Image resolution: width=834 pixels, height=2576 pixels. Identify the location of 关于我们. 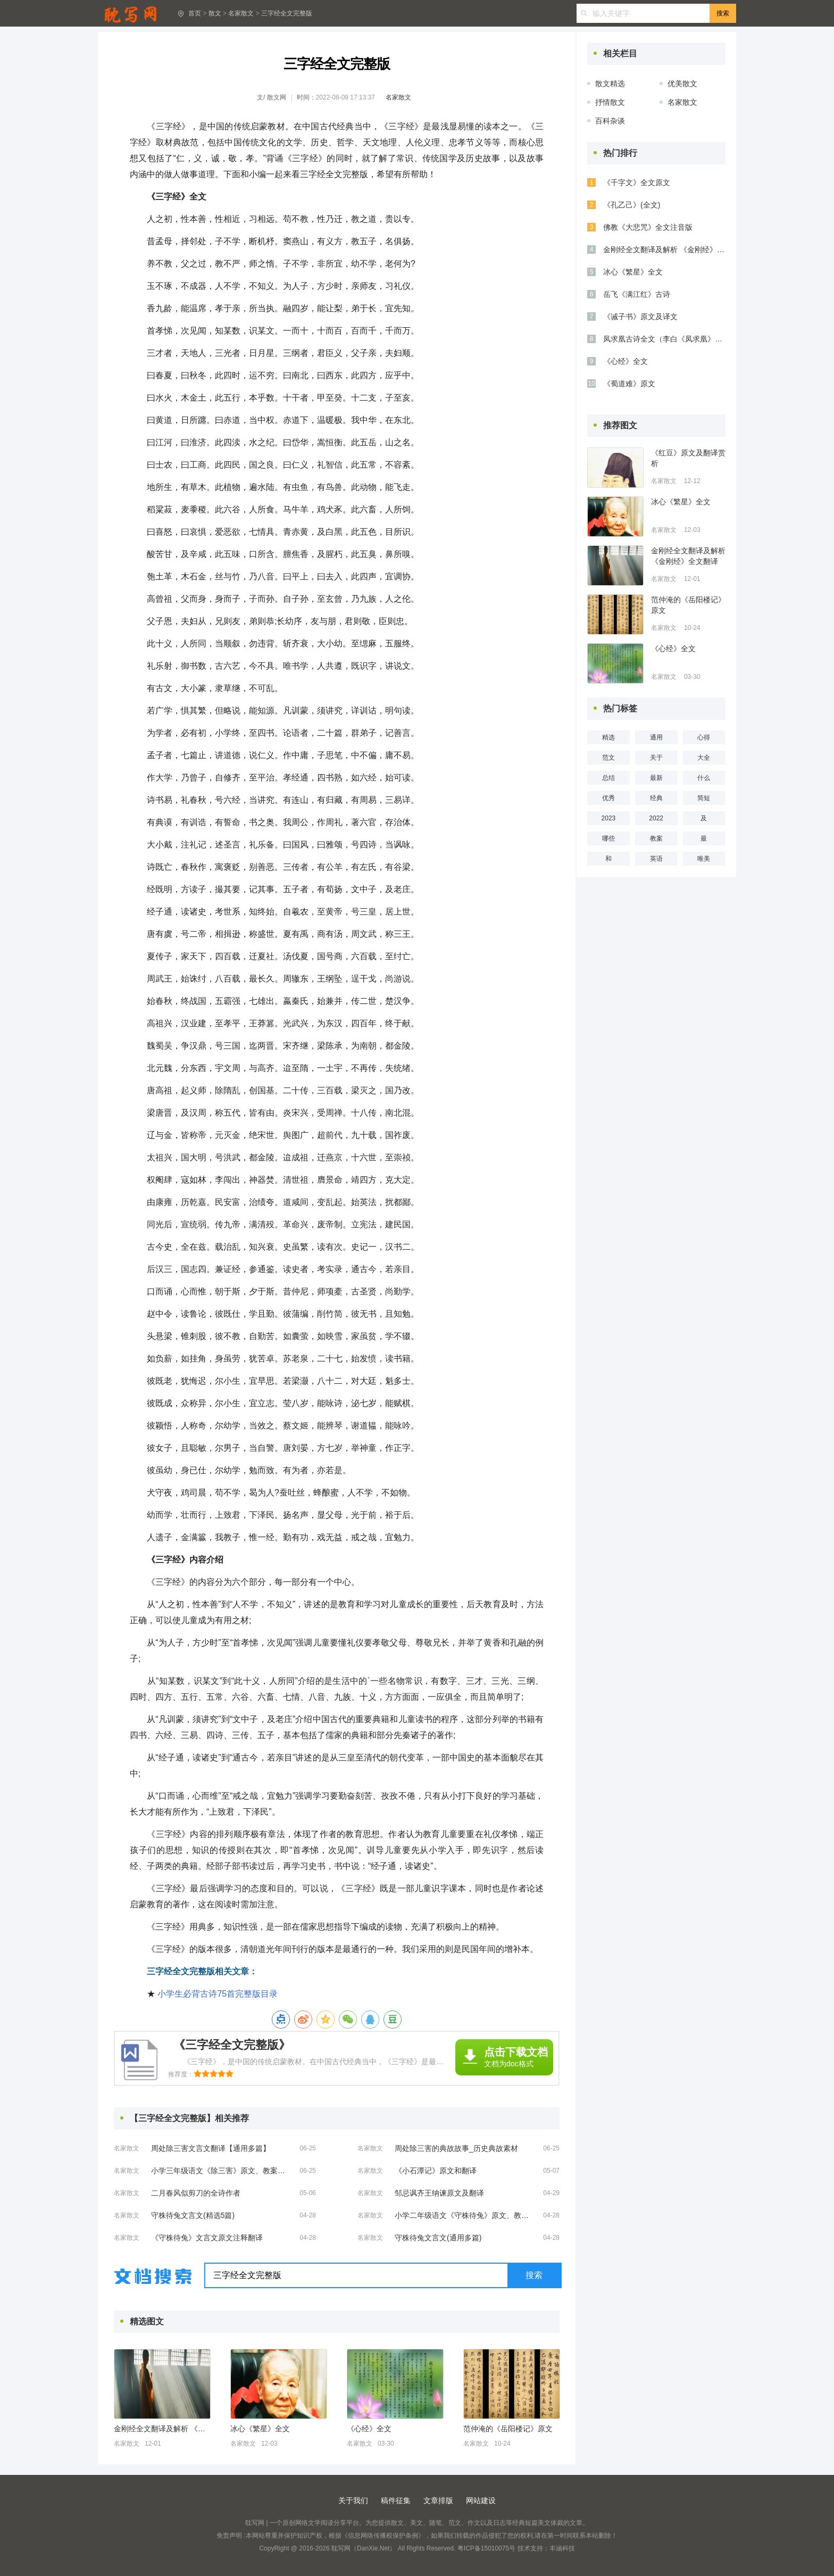
(353, 2500).